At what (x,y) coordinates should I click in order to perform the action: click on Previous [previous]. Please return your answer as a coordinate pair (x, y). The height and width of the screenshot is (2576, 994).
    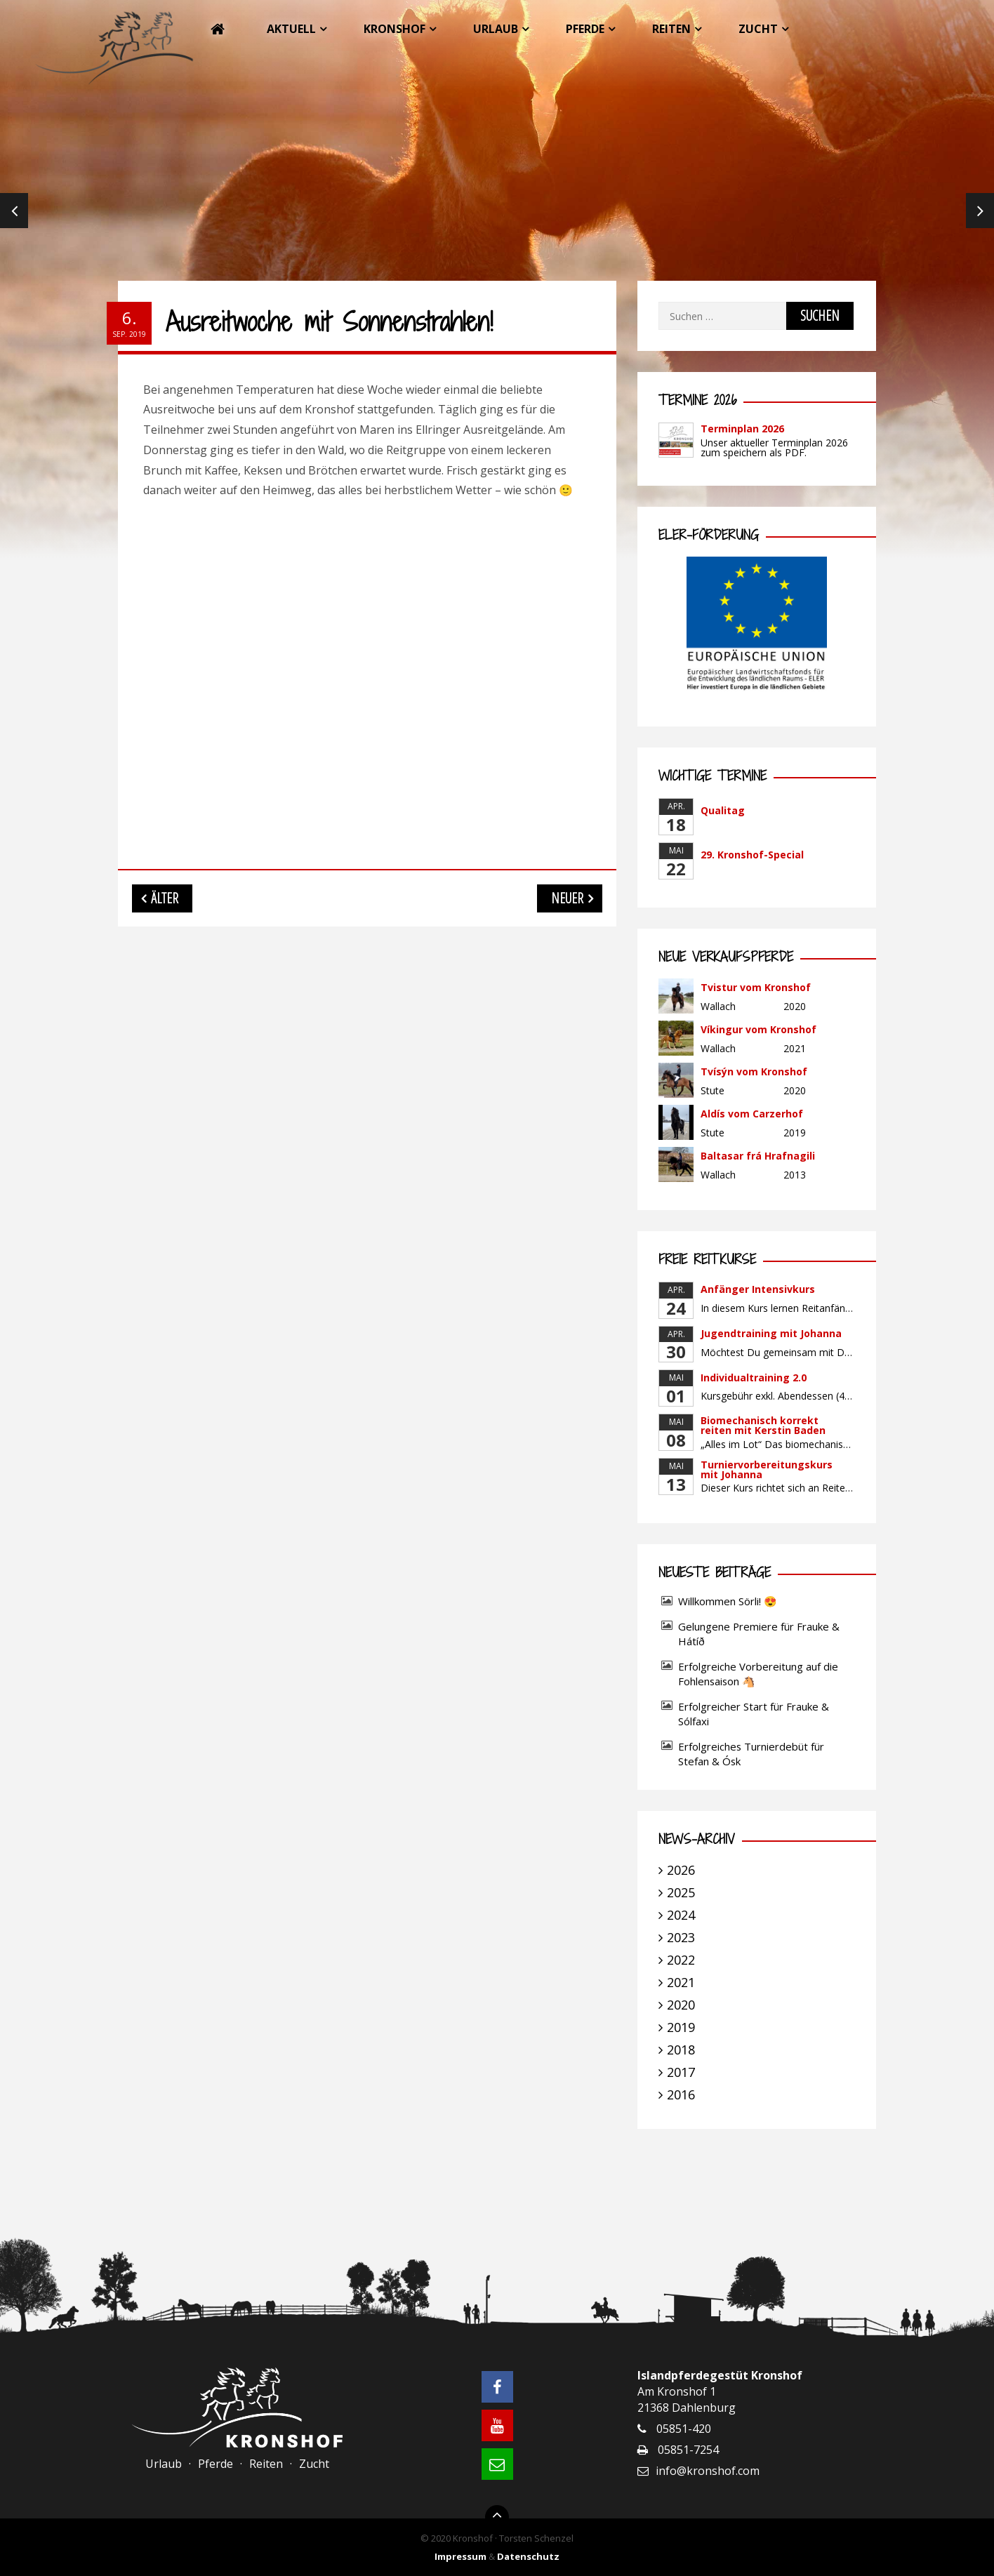
    Looking at the image, I should click on (14, 210).